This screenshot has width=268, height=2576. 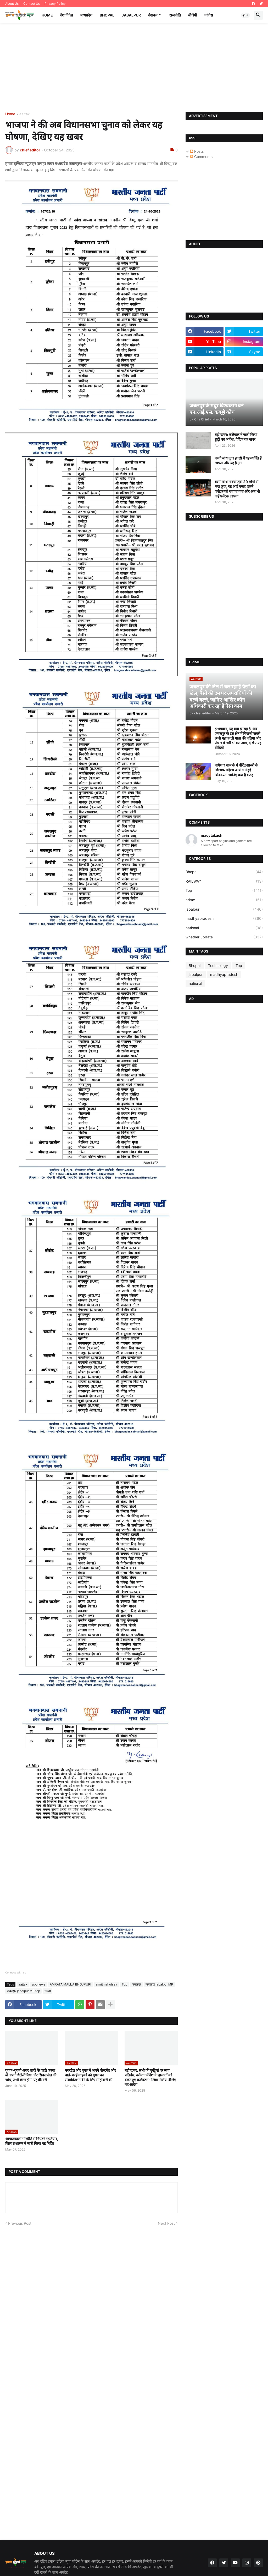 What do you see at coordinates (245, 15) in the screenshot?
I see `[button]` at bounding box center [245, 15].